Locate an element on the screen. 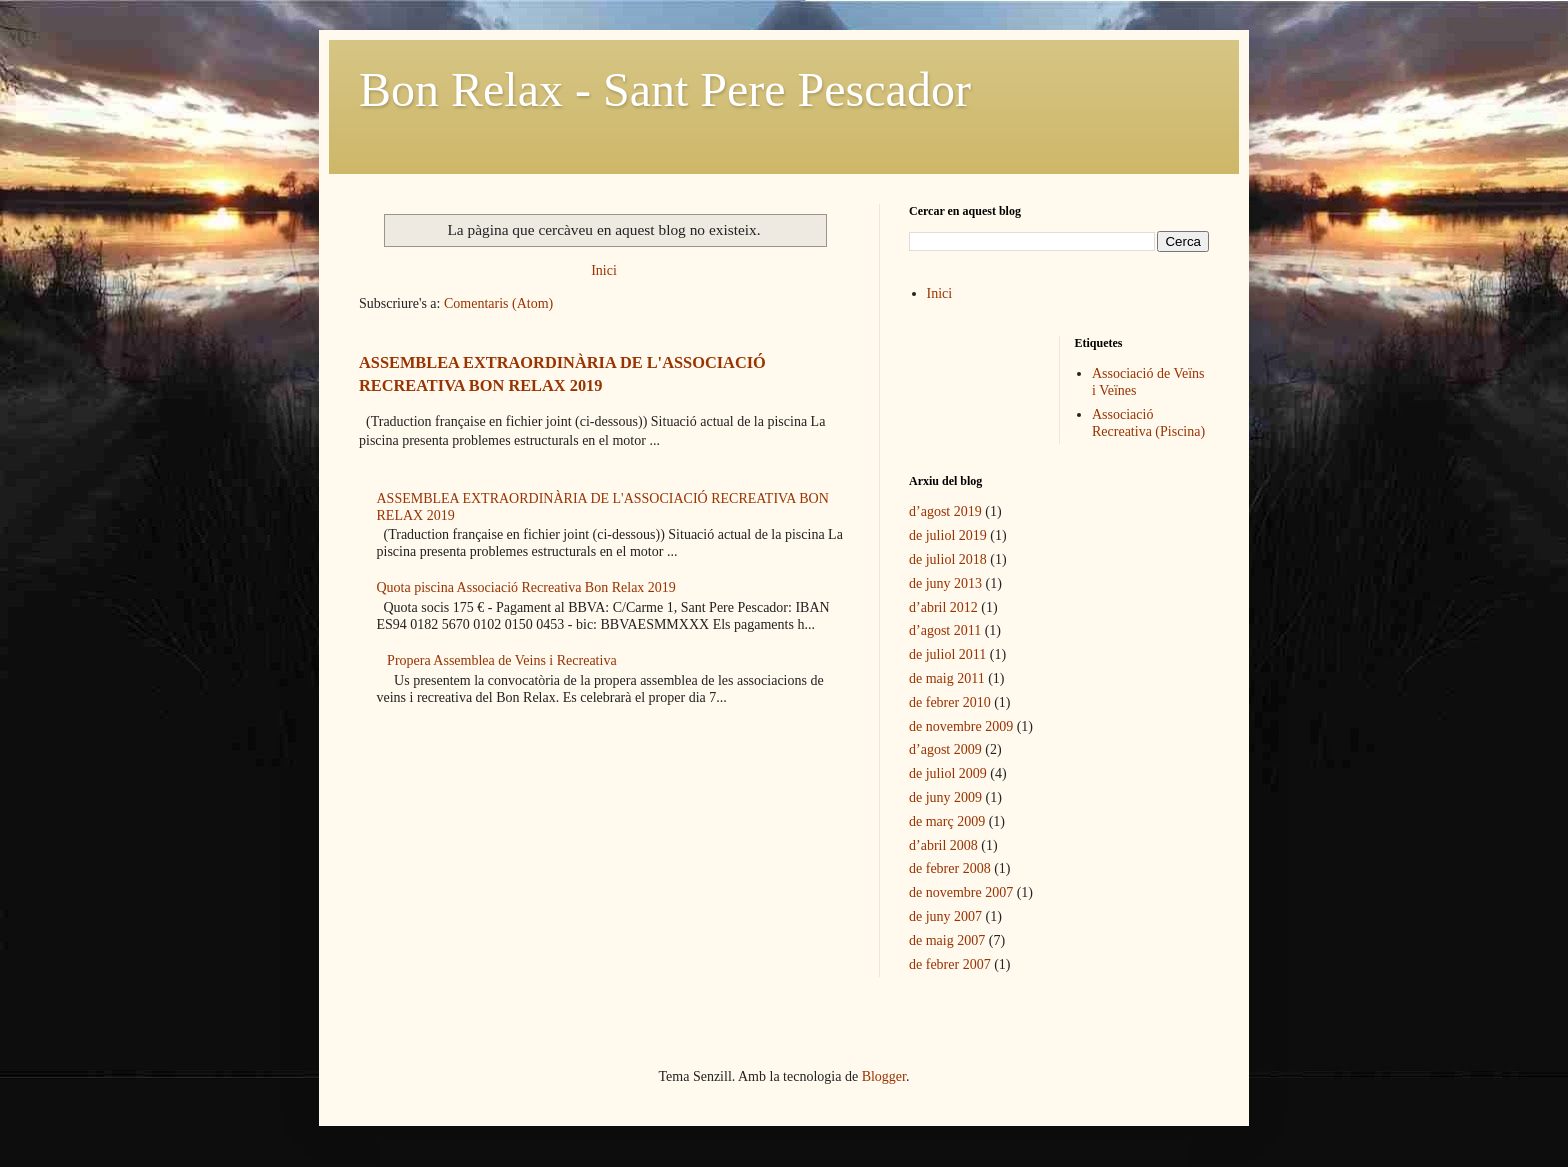 The height and width of the screenshot is (1167, 1568). d’agost 2009 is located at coordinates (945, 749).